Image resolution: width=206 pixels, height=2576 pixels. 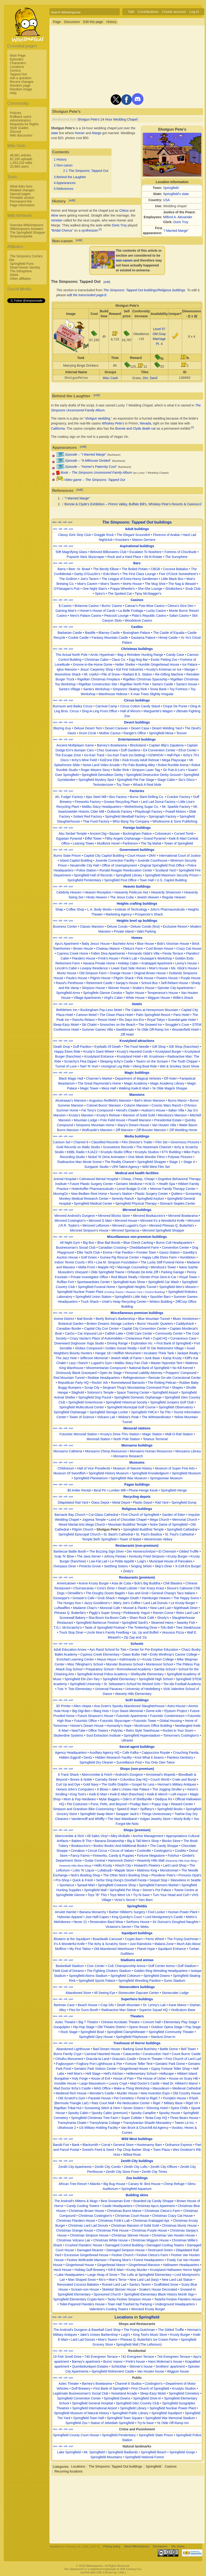 What do you see at coordinates (82, 1524) in the screenshot?
I see `Mixed Martial Arts Mega Church` at bounding box center [82, 1524].